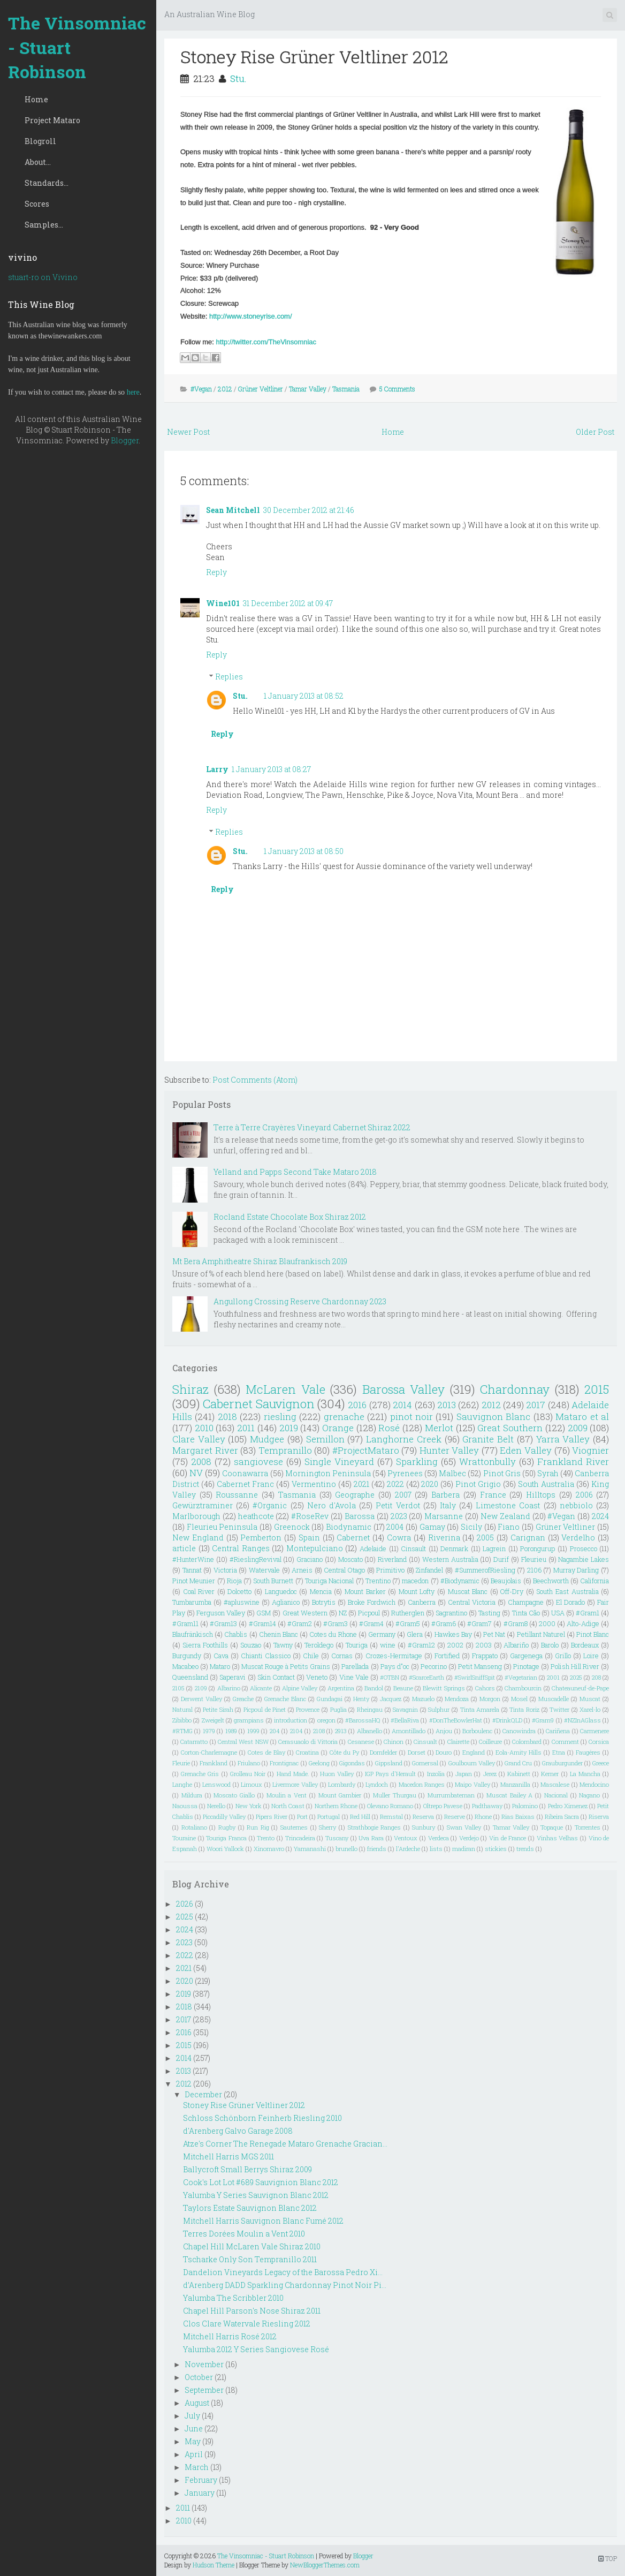  What do you see at coordinates (308, 1742) in the screenshot?
I see `Cerasuaolo di Vittoria` at bounding box center [308, 1742].